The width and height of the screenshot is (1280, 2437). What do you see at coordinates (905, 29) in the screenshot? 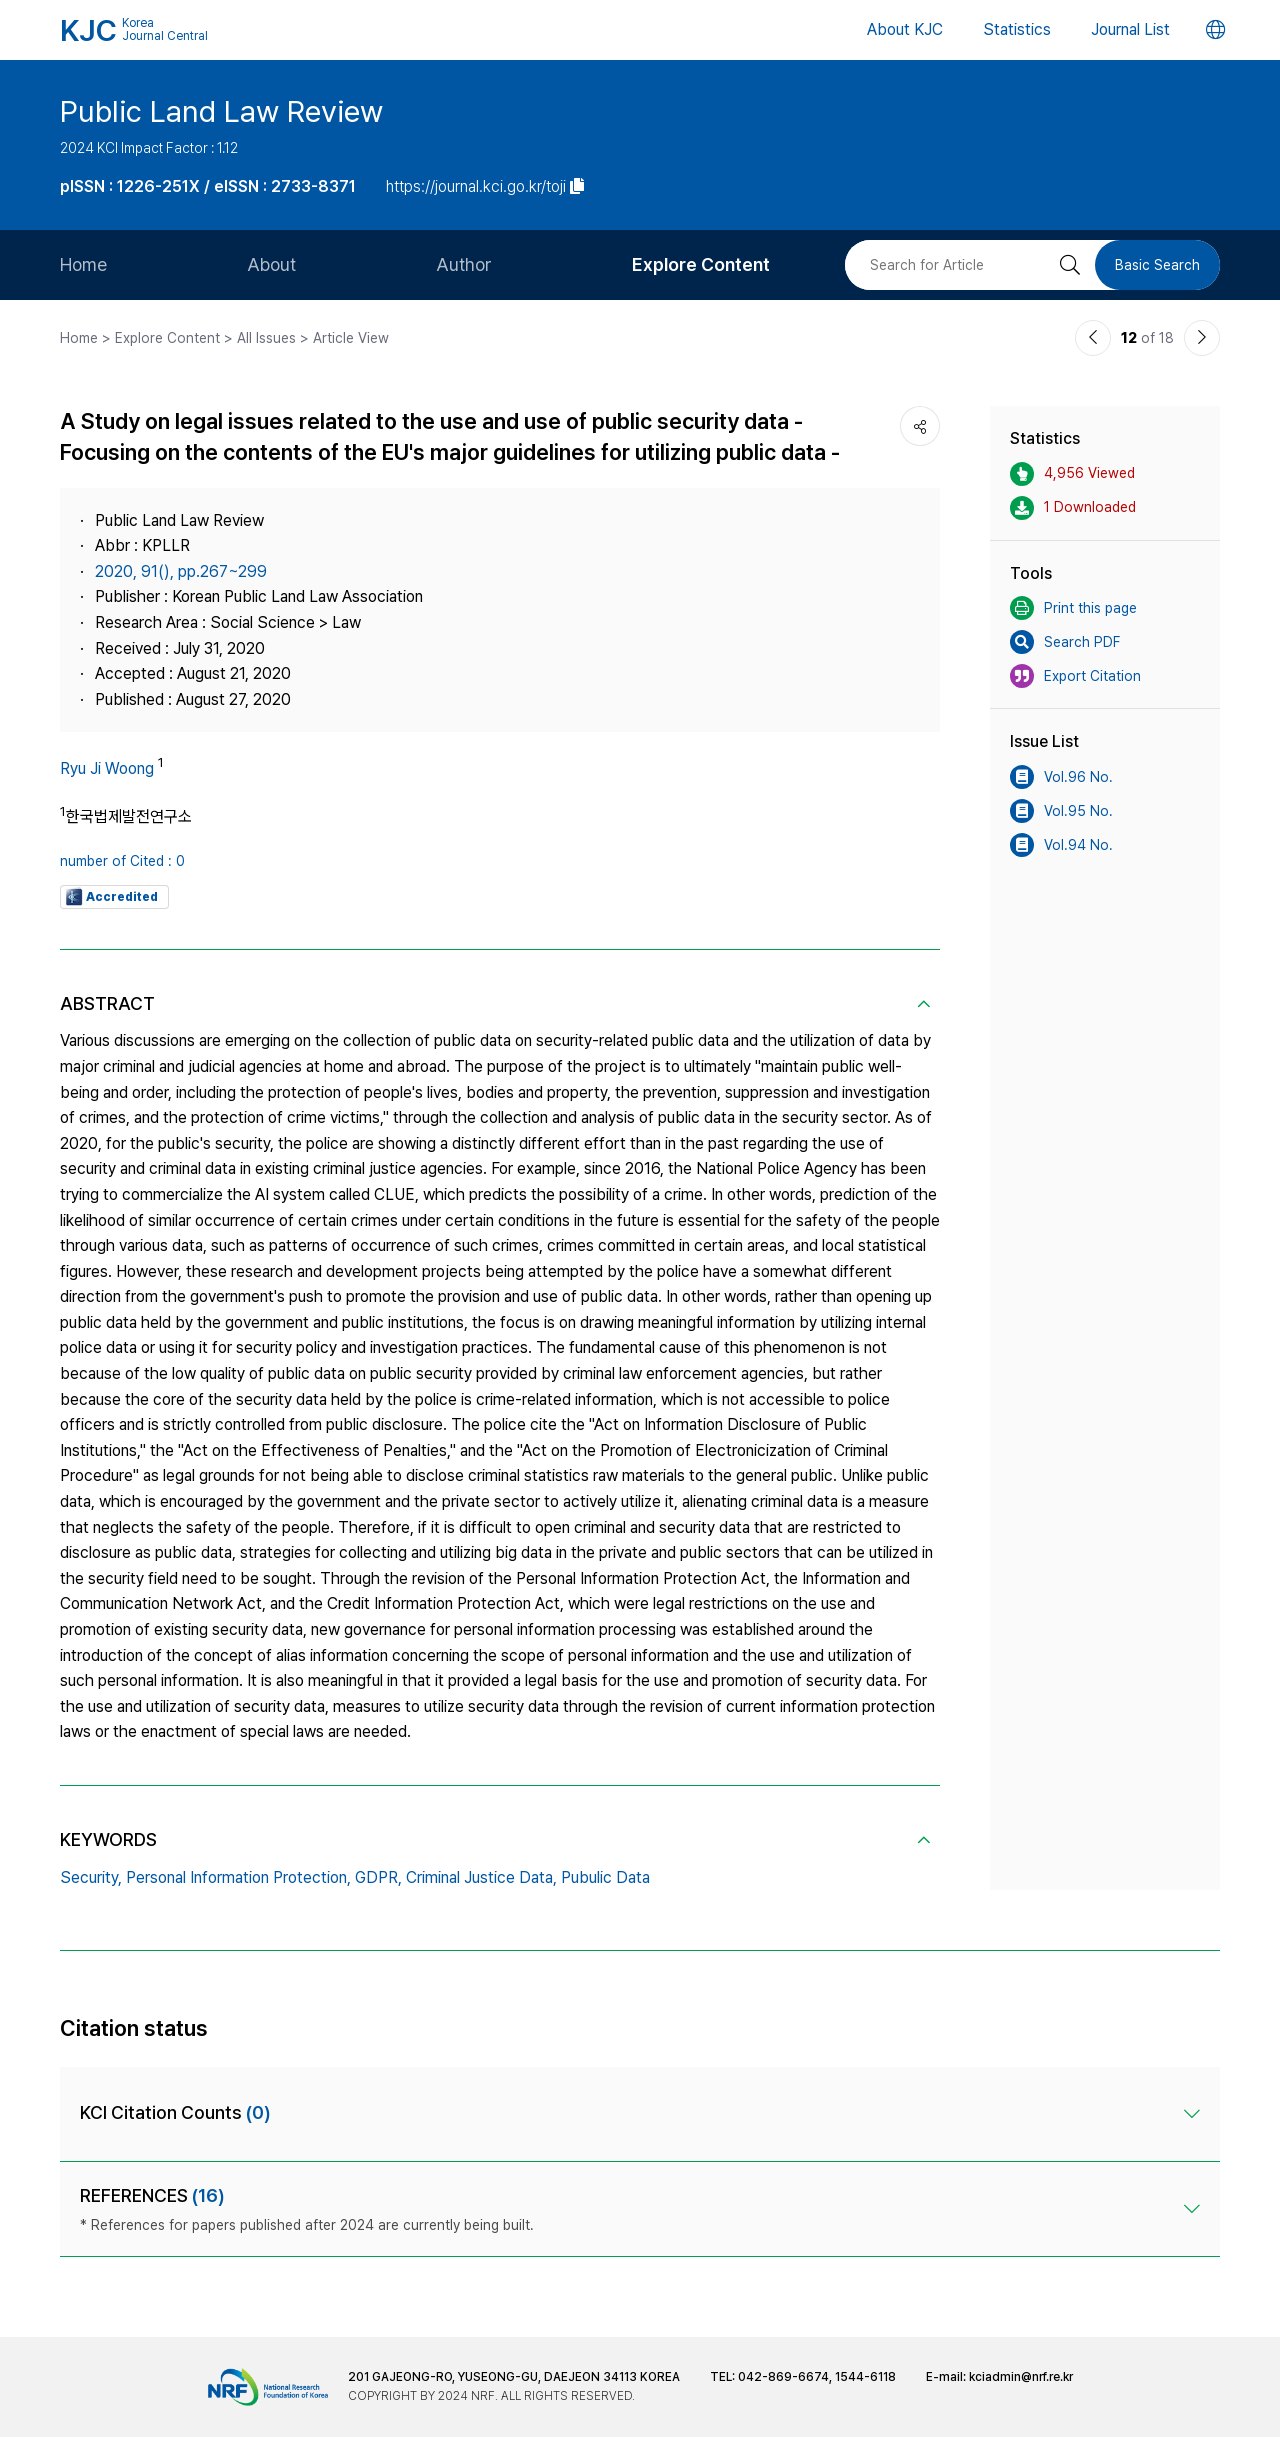
I see `About KJC` at bounding box center [905, 29].